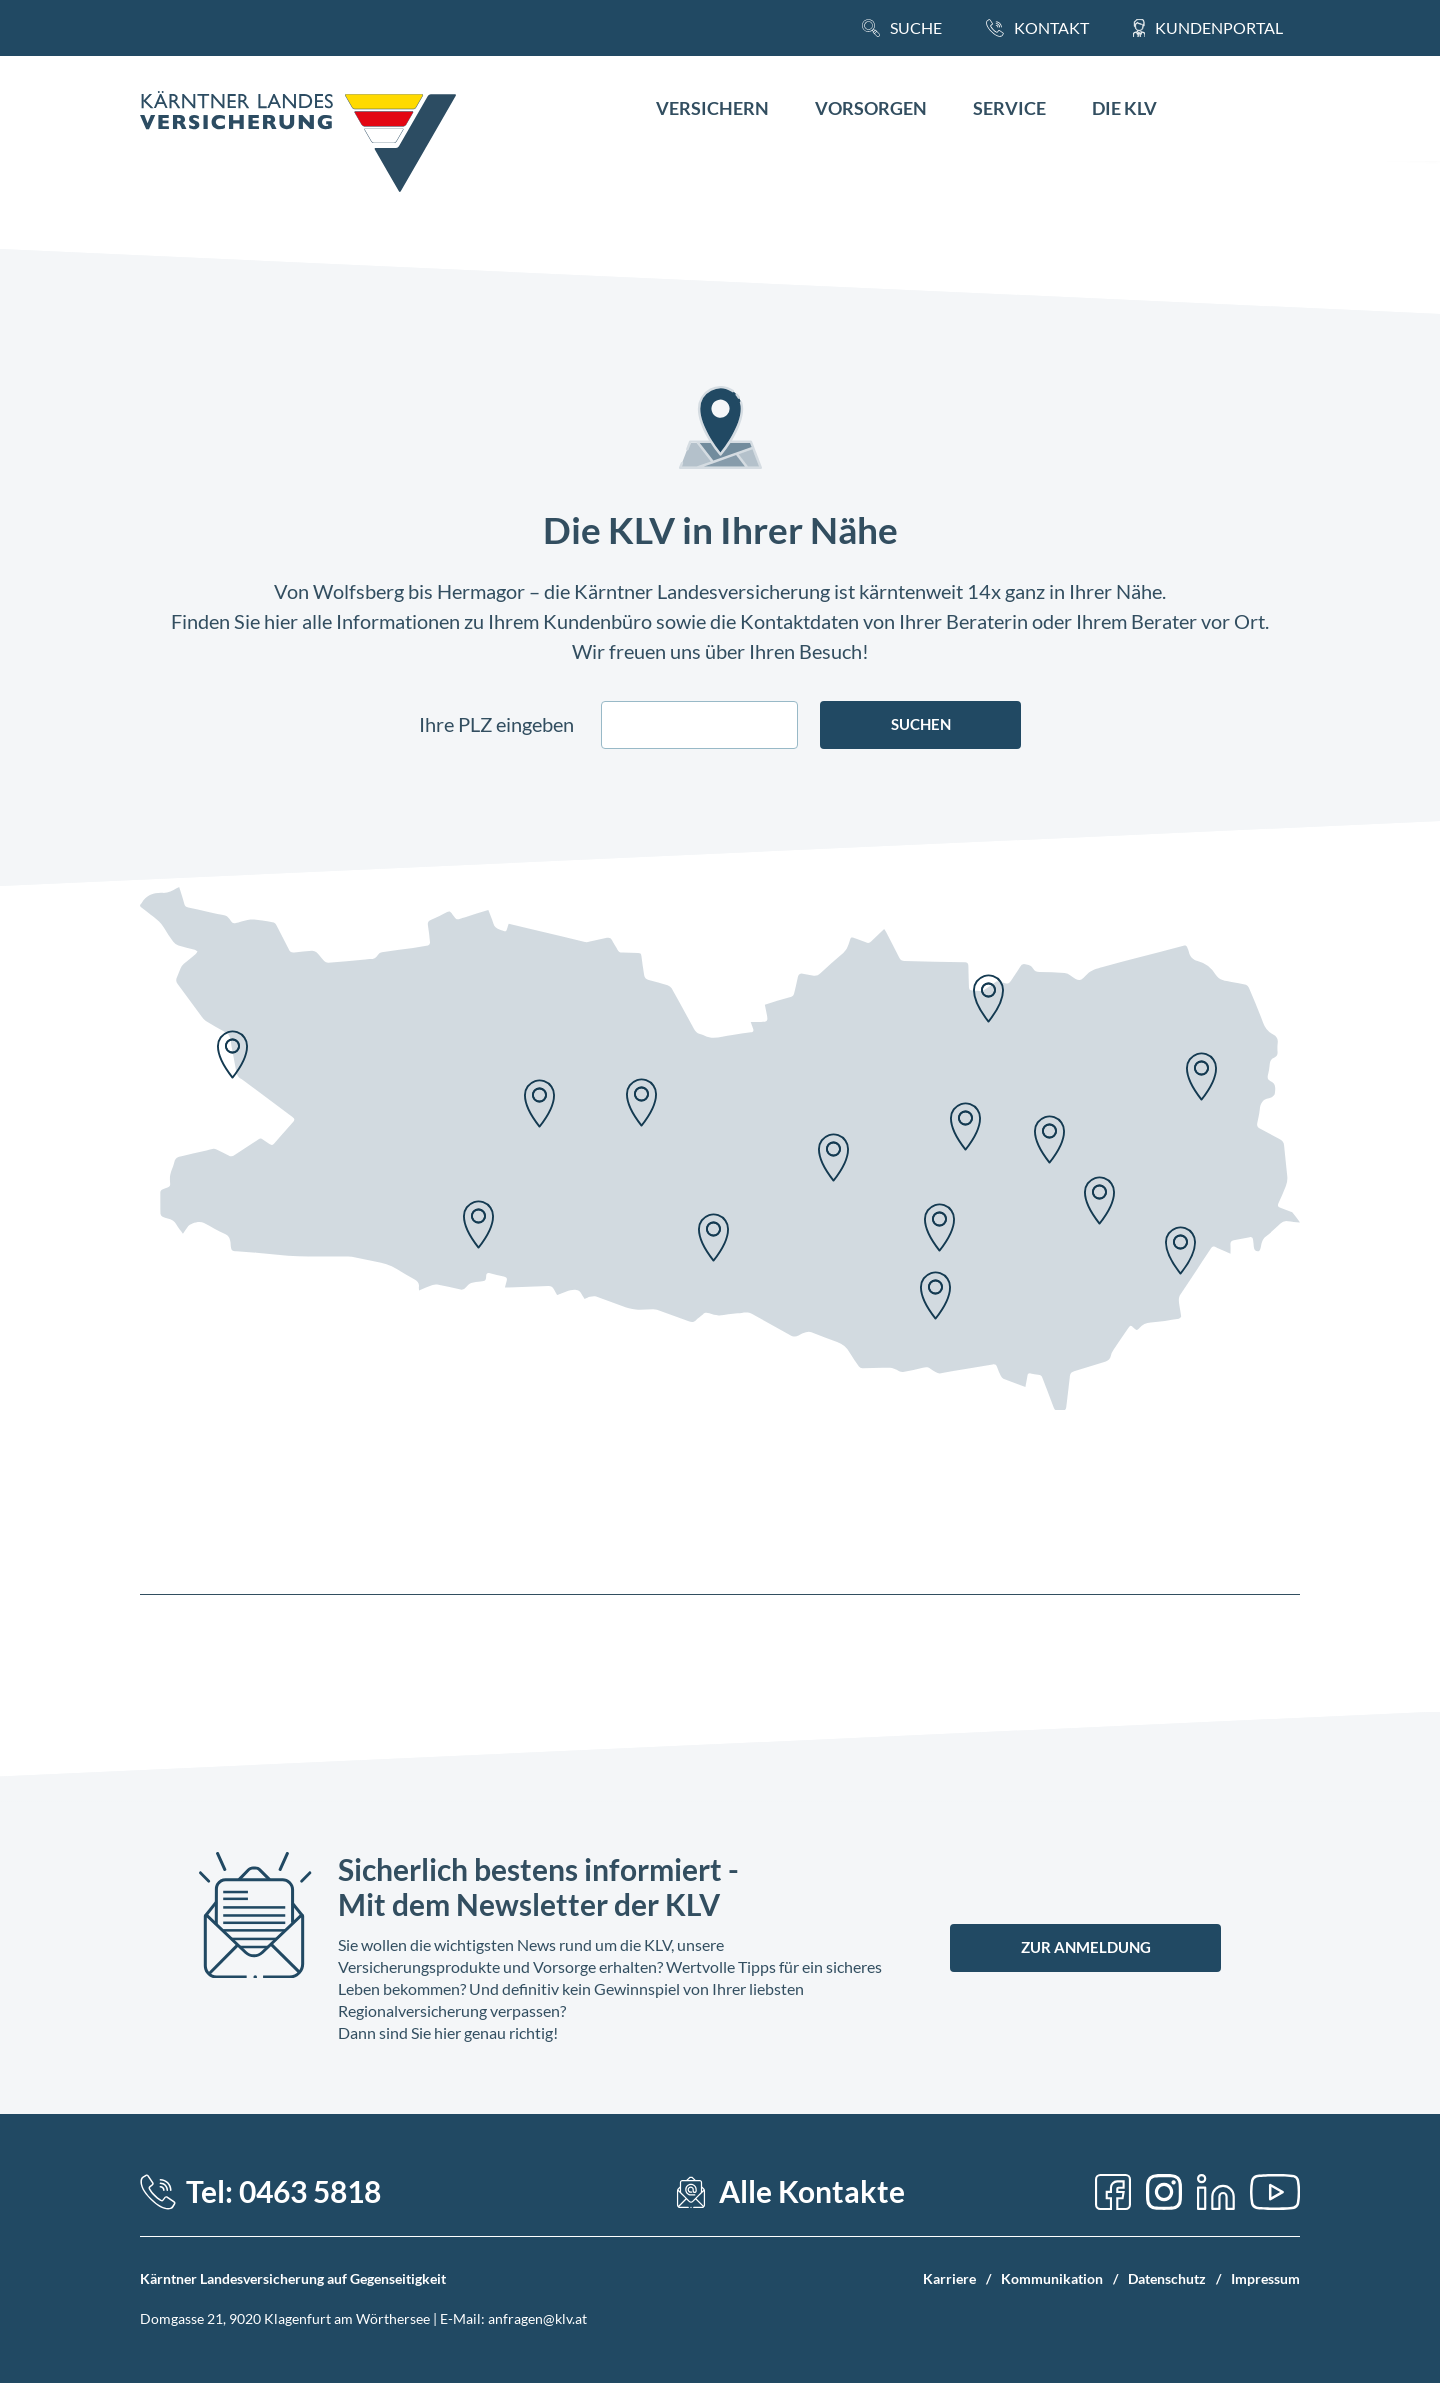 Image resolution: width=1440 pixels, height=2383 pixels. I want to click on anfragen@klv.at, so click(537, 2318).